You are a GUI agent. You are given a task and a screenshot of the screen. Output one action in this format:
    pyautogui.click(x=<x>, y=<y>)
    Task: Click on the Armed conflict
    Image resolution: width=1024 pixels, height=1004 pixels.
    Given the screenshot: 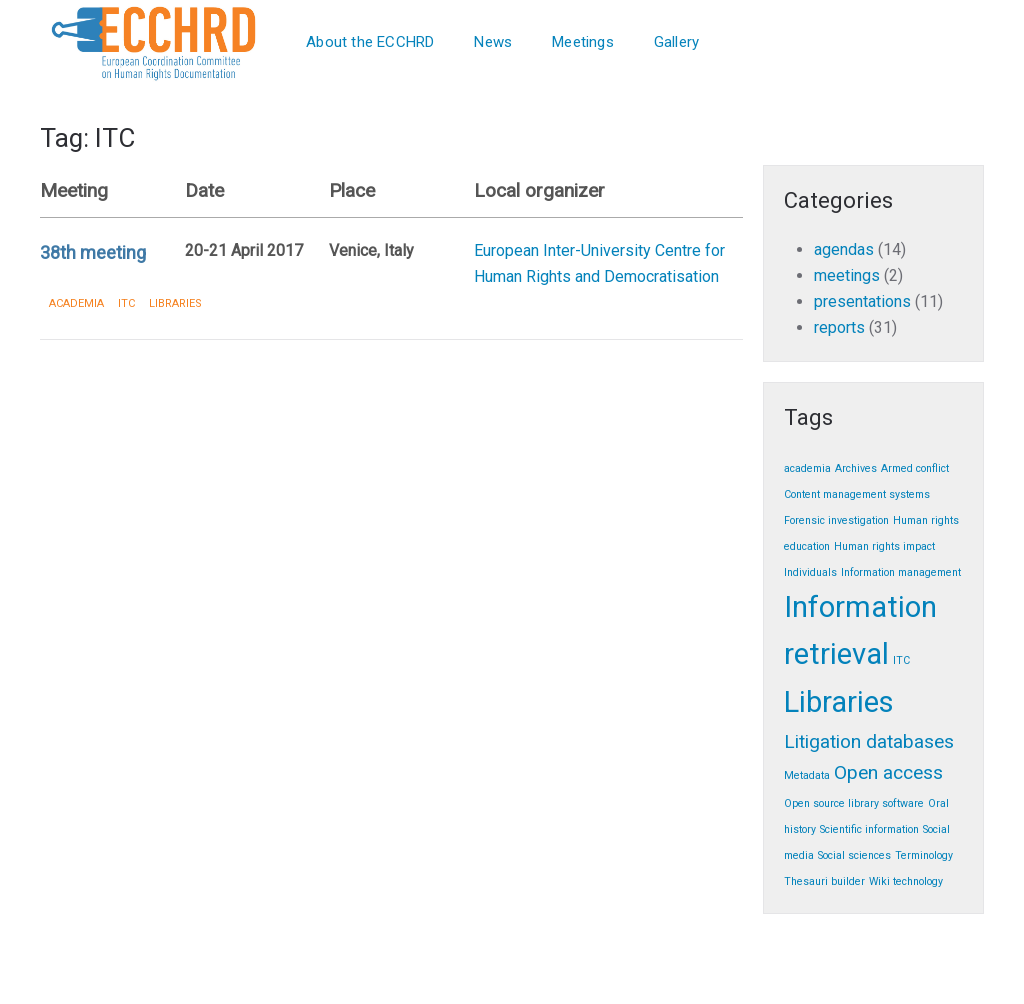 What is the action you would take?
    pyautogui.click(x=915, y=468)
    